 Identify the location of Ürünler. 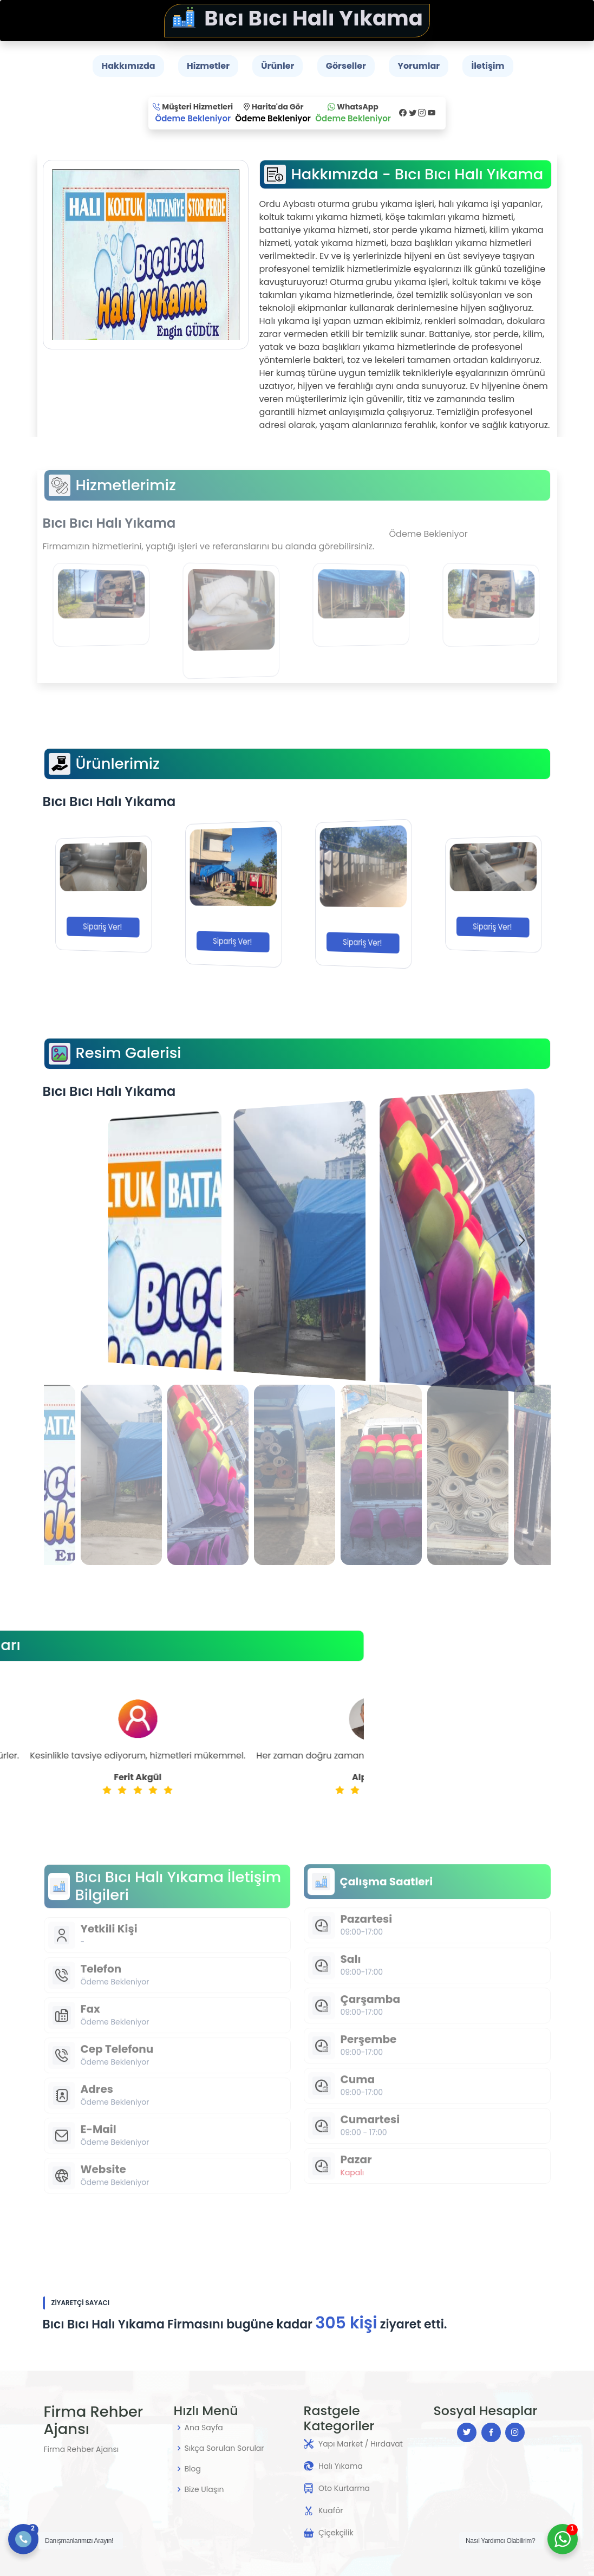
(277, 66).